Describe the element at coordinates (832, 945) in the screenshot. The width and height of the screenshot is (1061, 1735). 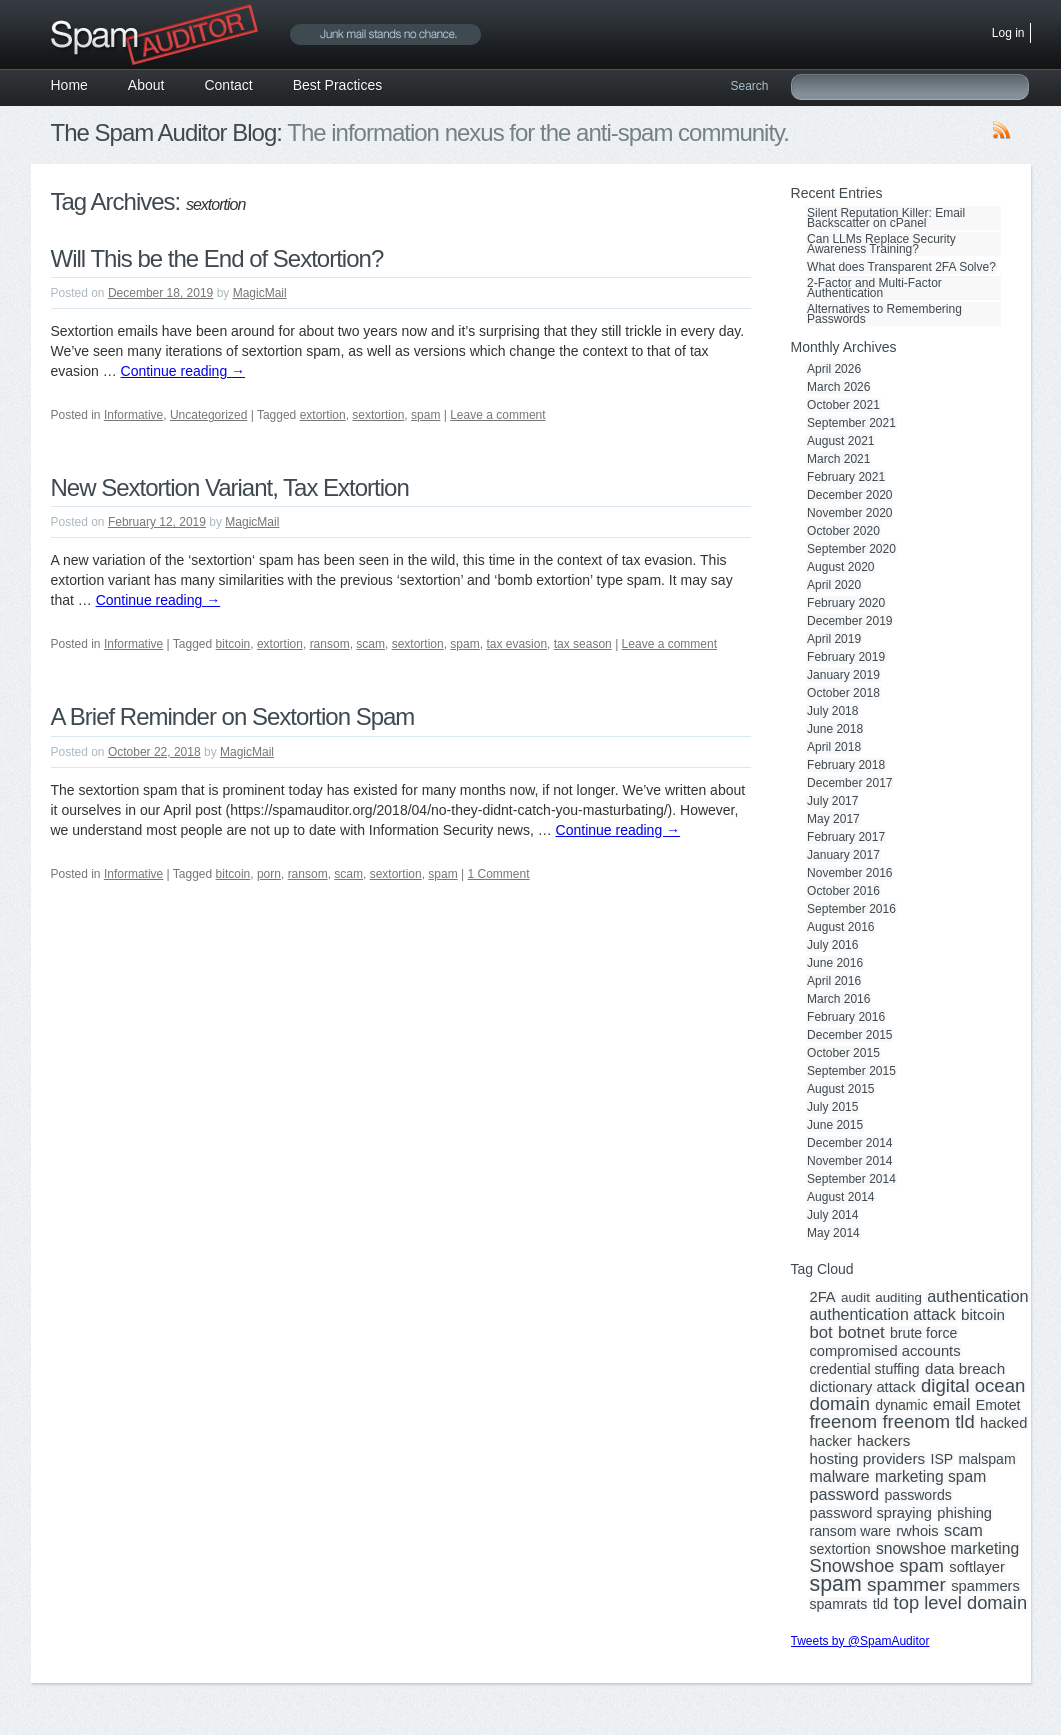
I see `July 2016` at that location.